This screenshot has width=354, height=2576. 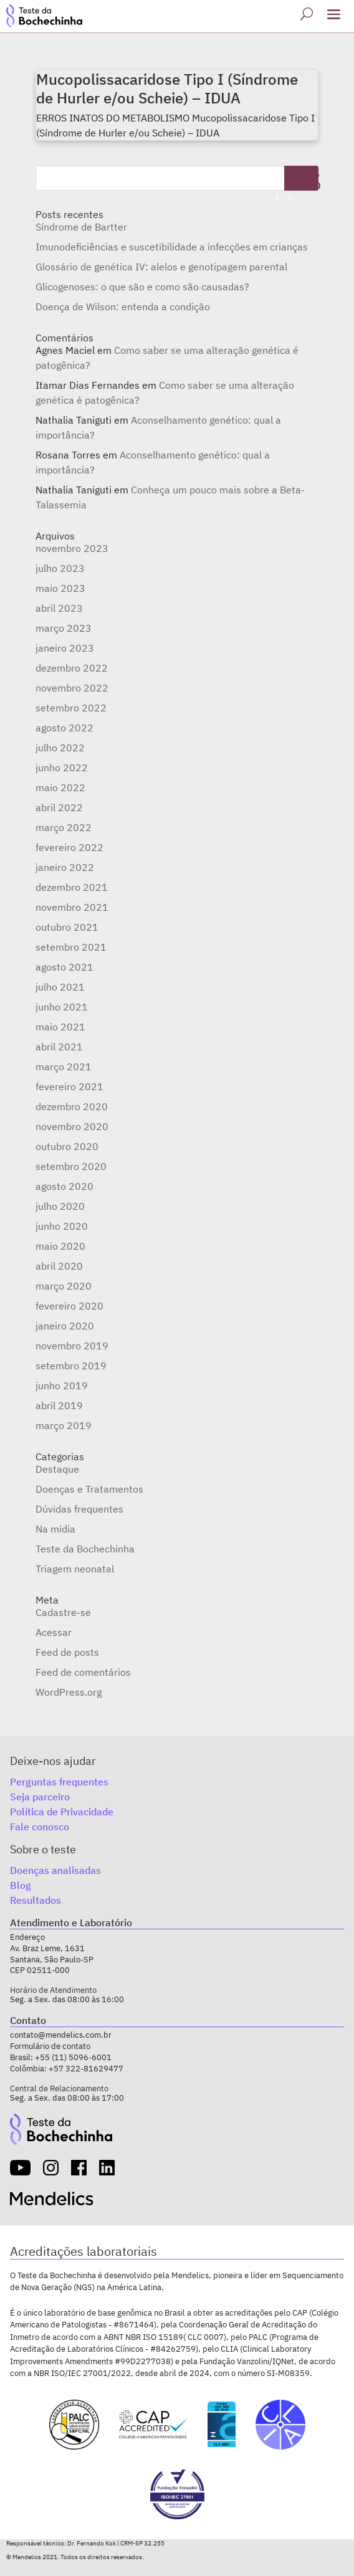 What do you see at coordinates (40, 1796) in the screenshot?
I see `Seja parceiro` at bounding box center [40, 1796].